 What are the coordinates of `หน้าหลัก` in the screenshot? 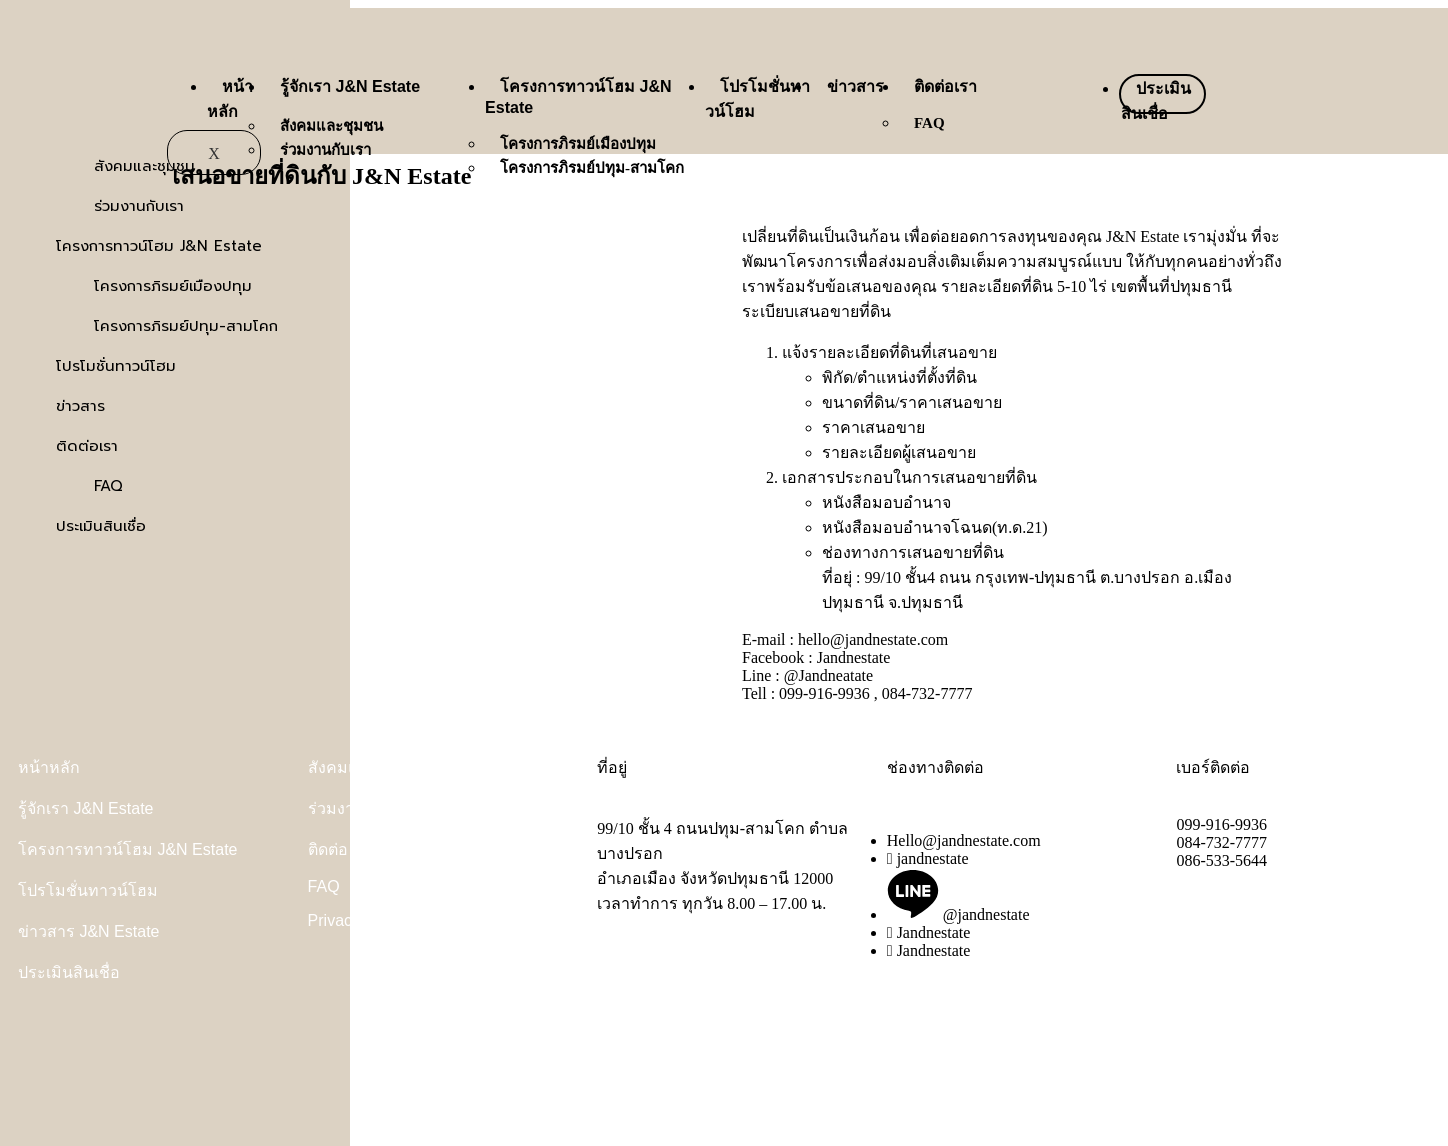 It's located at (49, 767).